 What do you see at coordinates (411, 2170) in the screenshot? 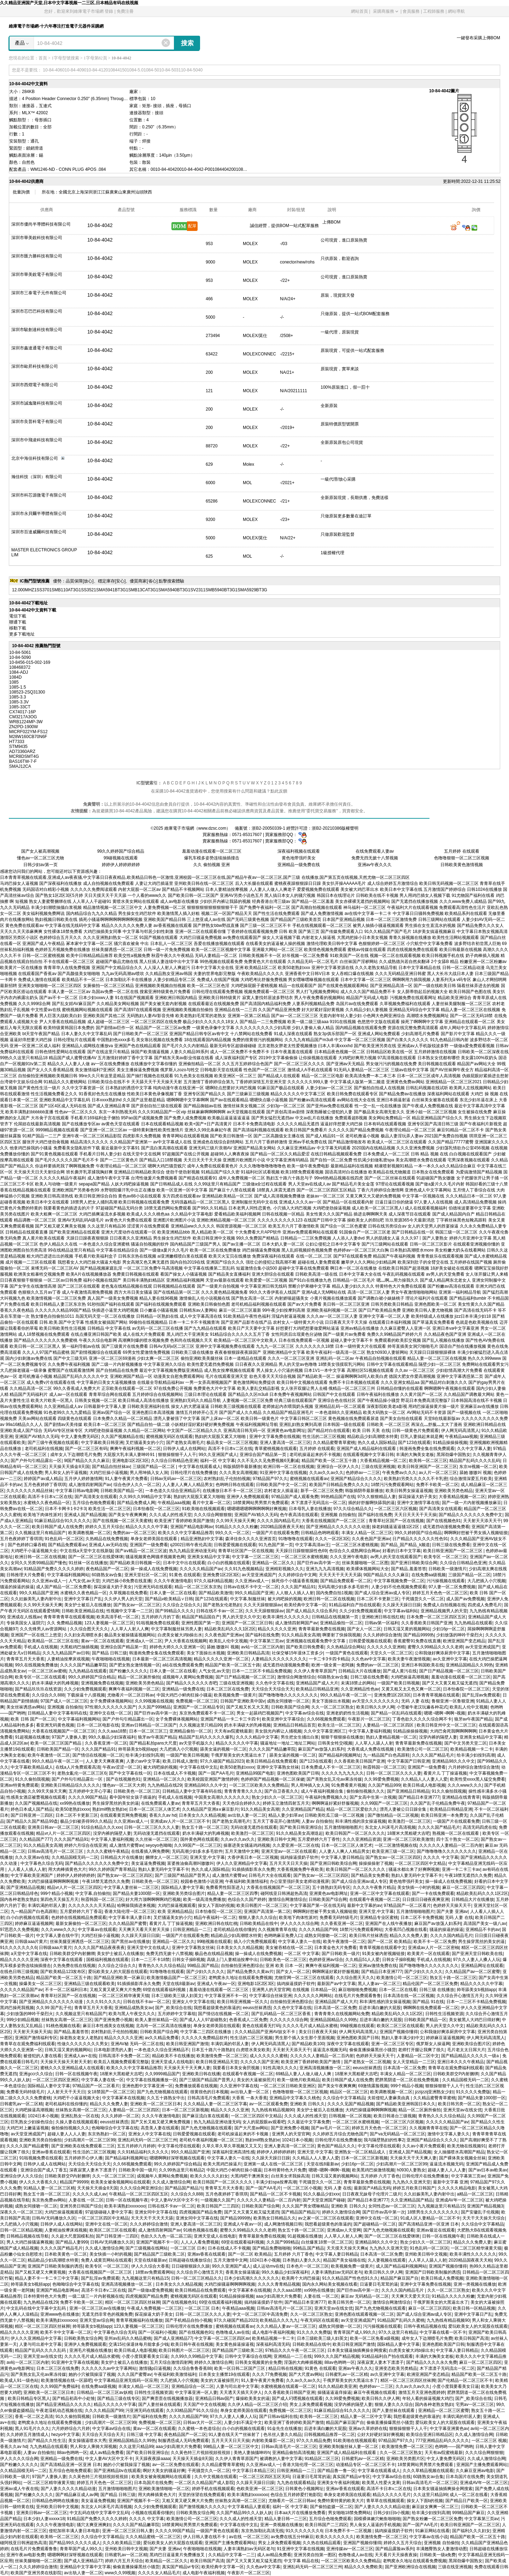
I see `h0930人妻熟女` at bounding box center [411, 2170].